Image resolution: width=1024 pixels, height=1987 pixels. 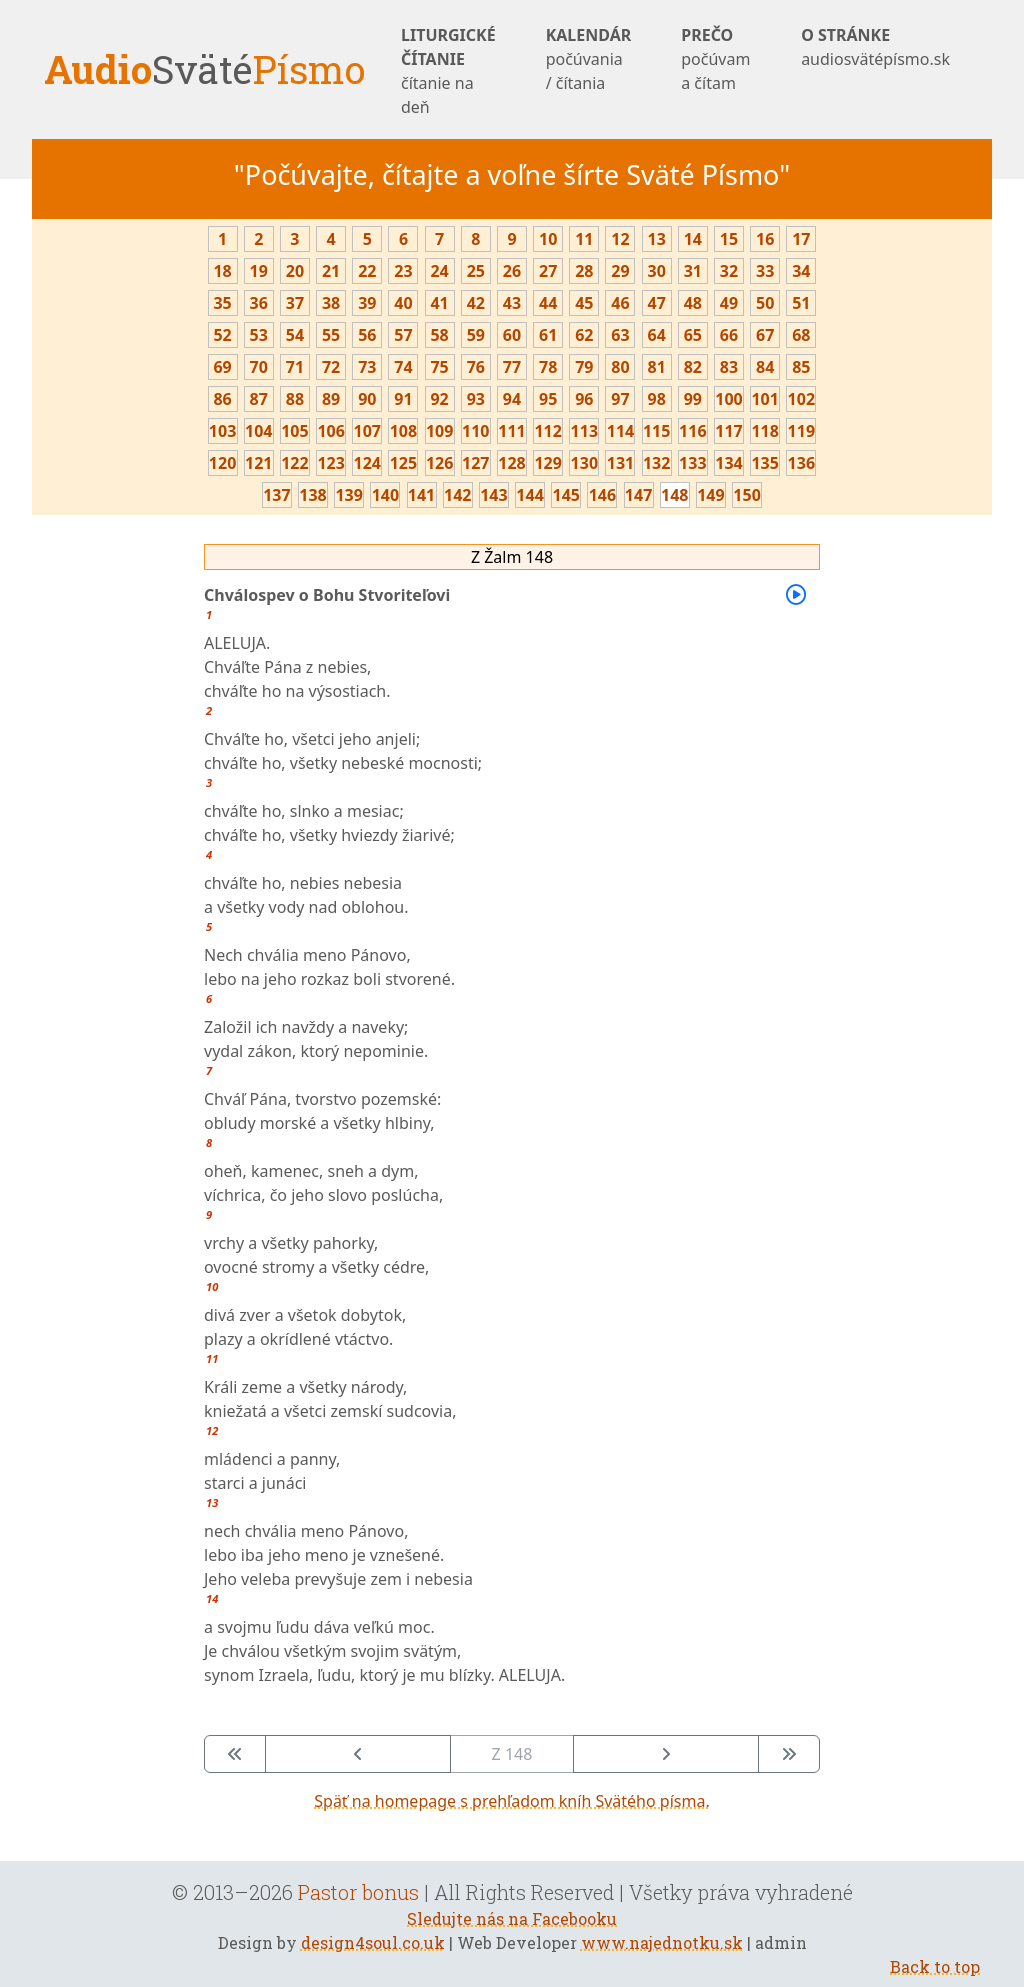 What do you see at coordinates (547, 463) in the screenshot?
I see `129` at bounding box center [547, 463].